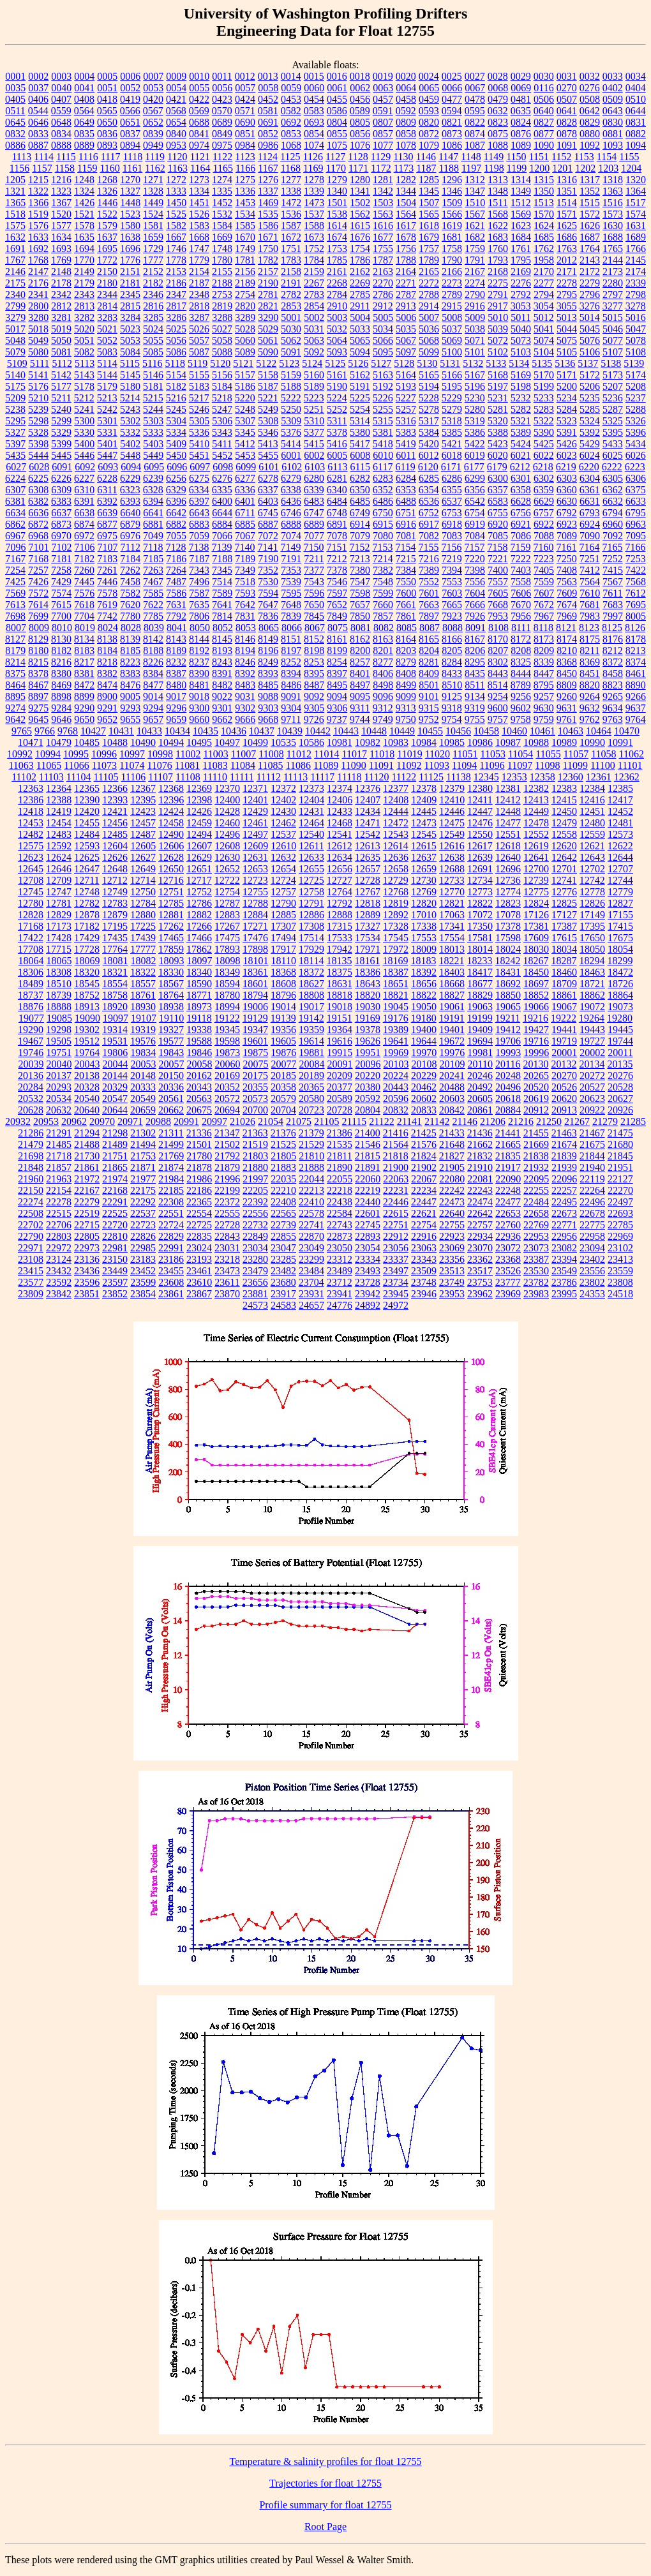 Image resolution: width=651 pixels, height=2576 pixels. What do you see at coordinates (620, 1167) in the screenshot?
I see `21951` at bounding box center [620, 1167].